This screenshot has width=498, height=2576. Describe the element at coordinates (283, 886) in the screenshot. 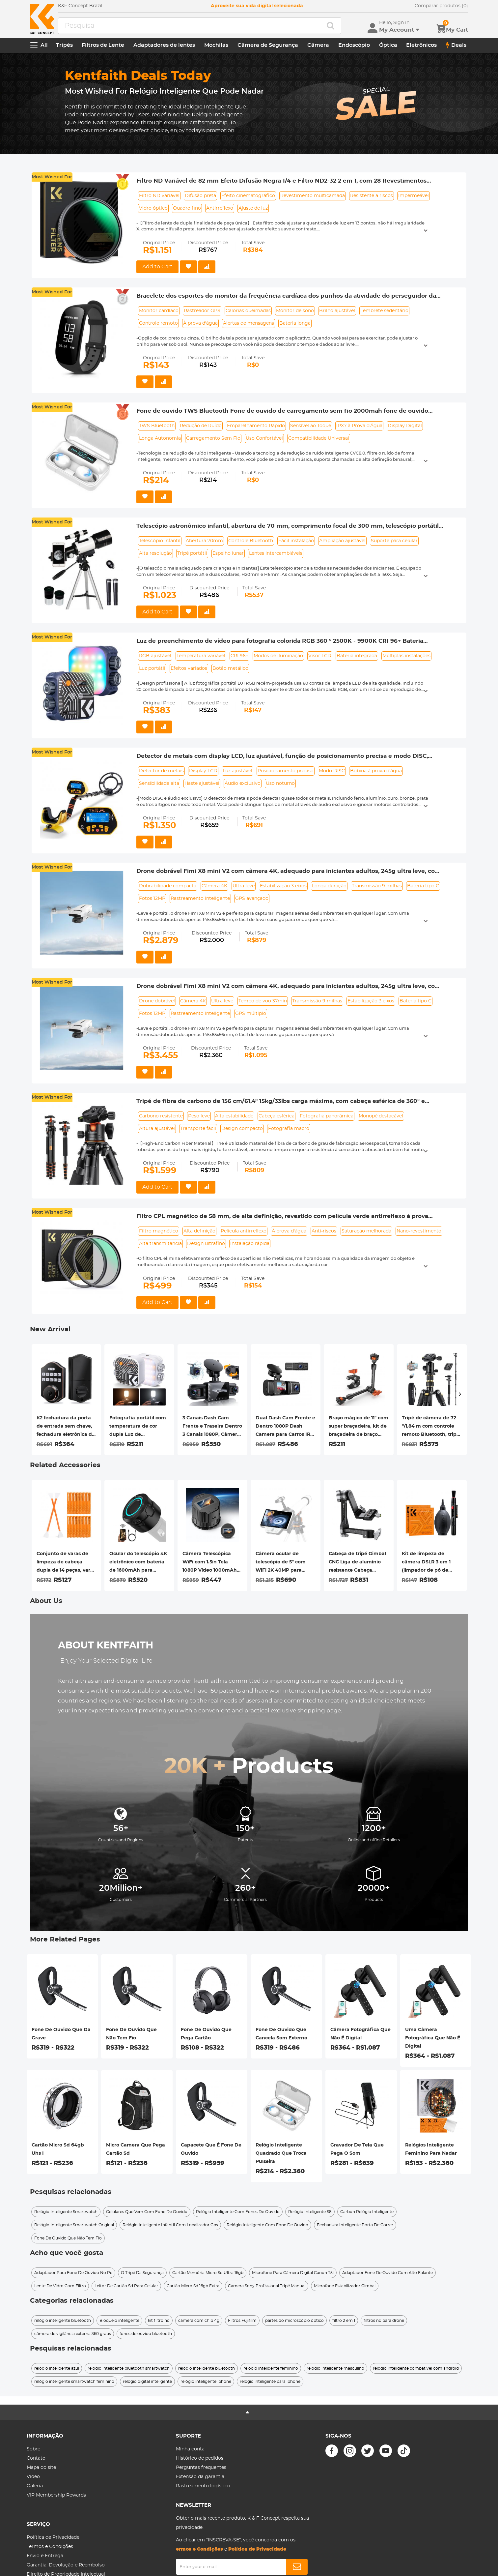

I see `Estabilização 3 eixos` at that location.